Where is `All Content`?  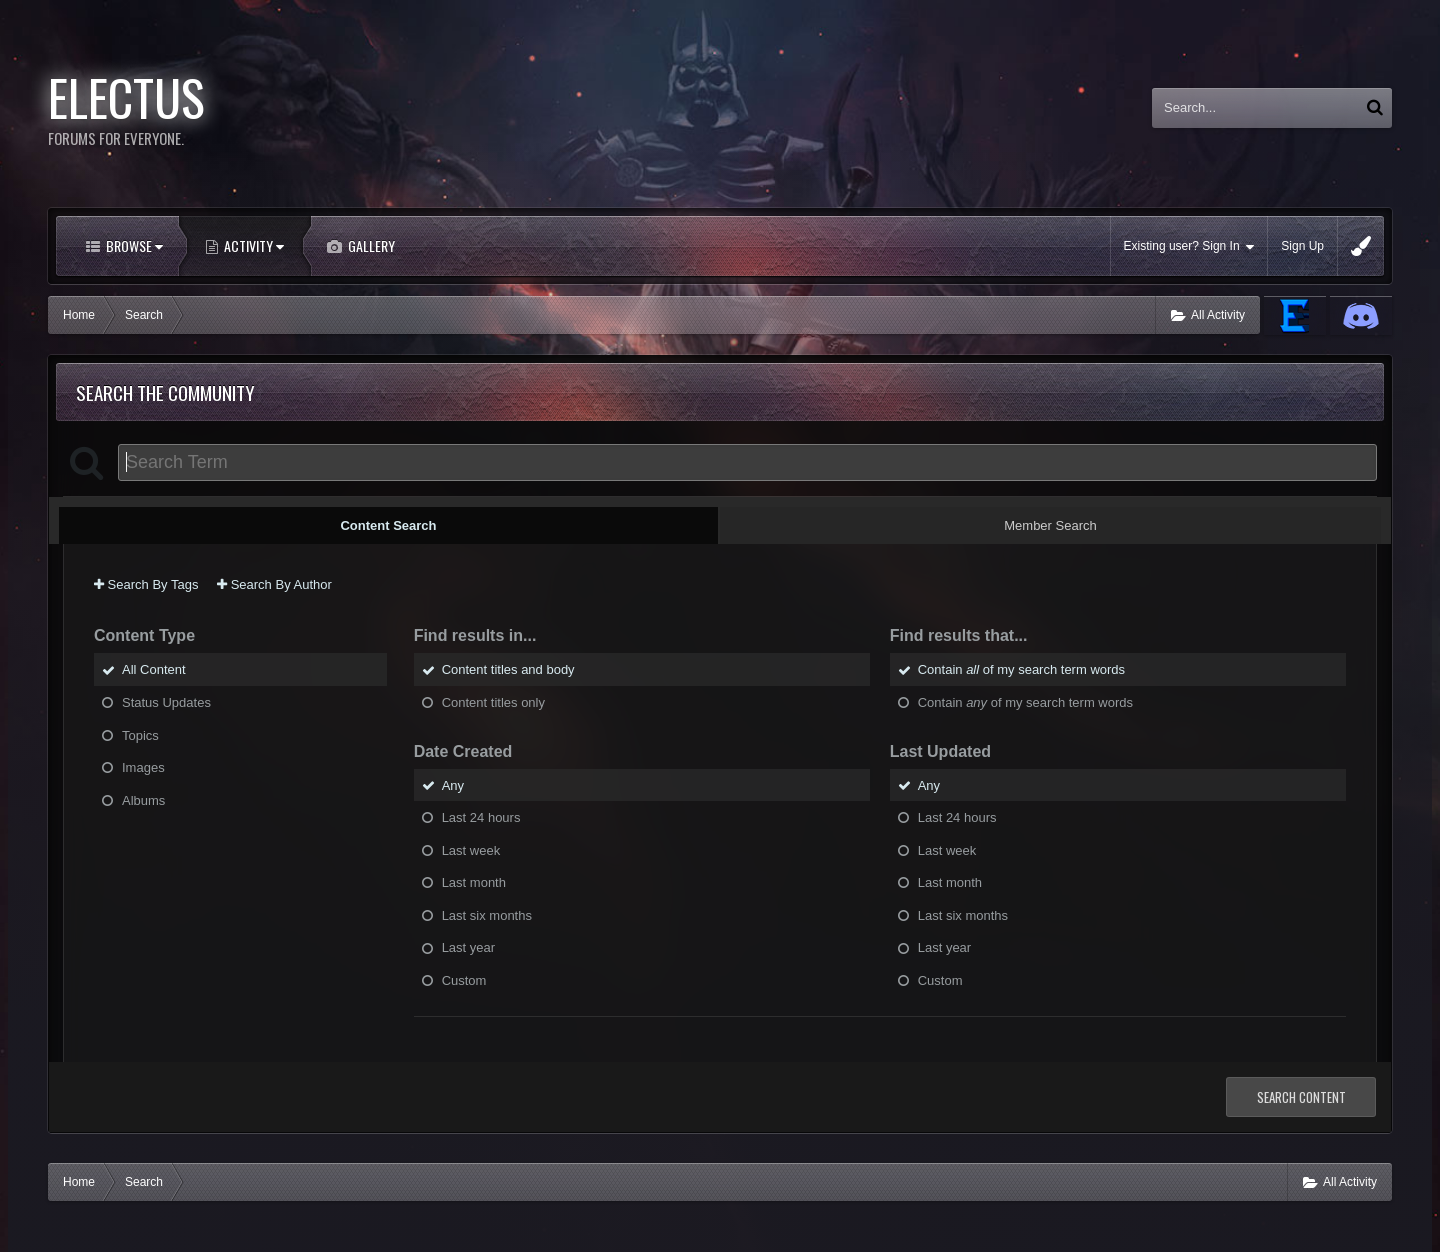
All Content is located at coordinates (154, 669).